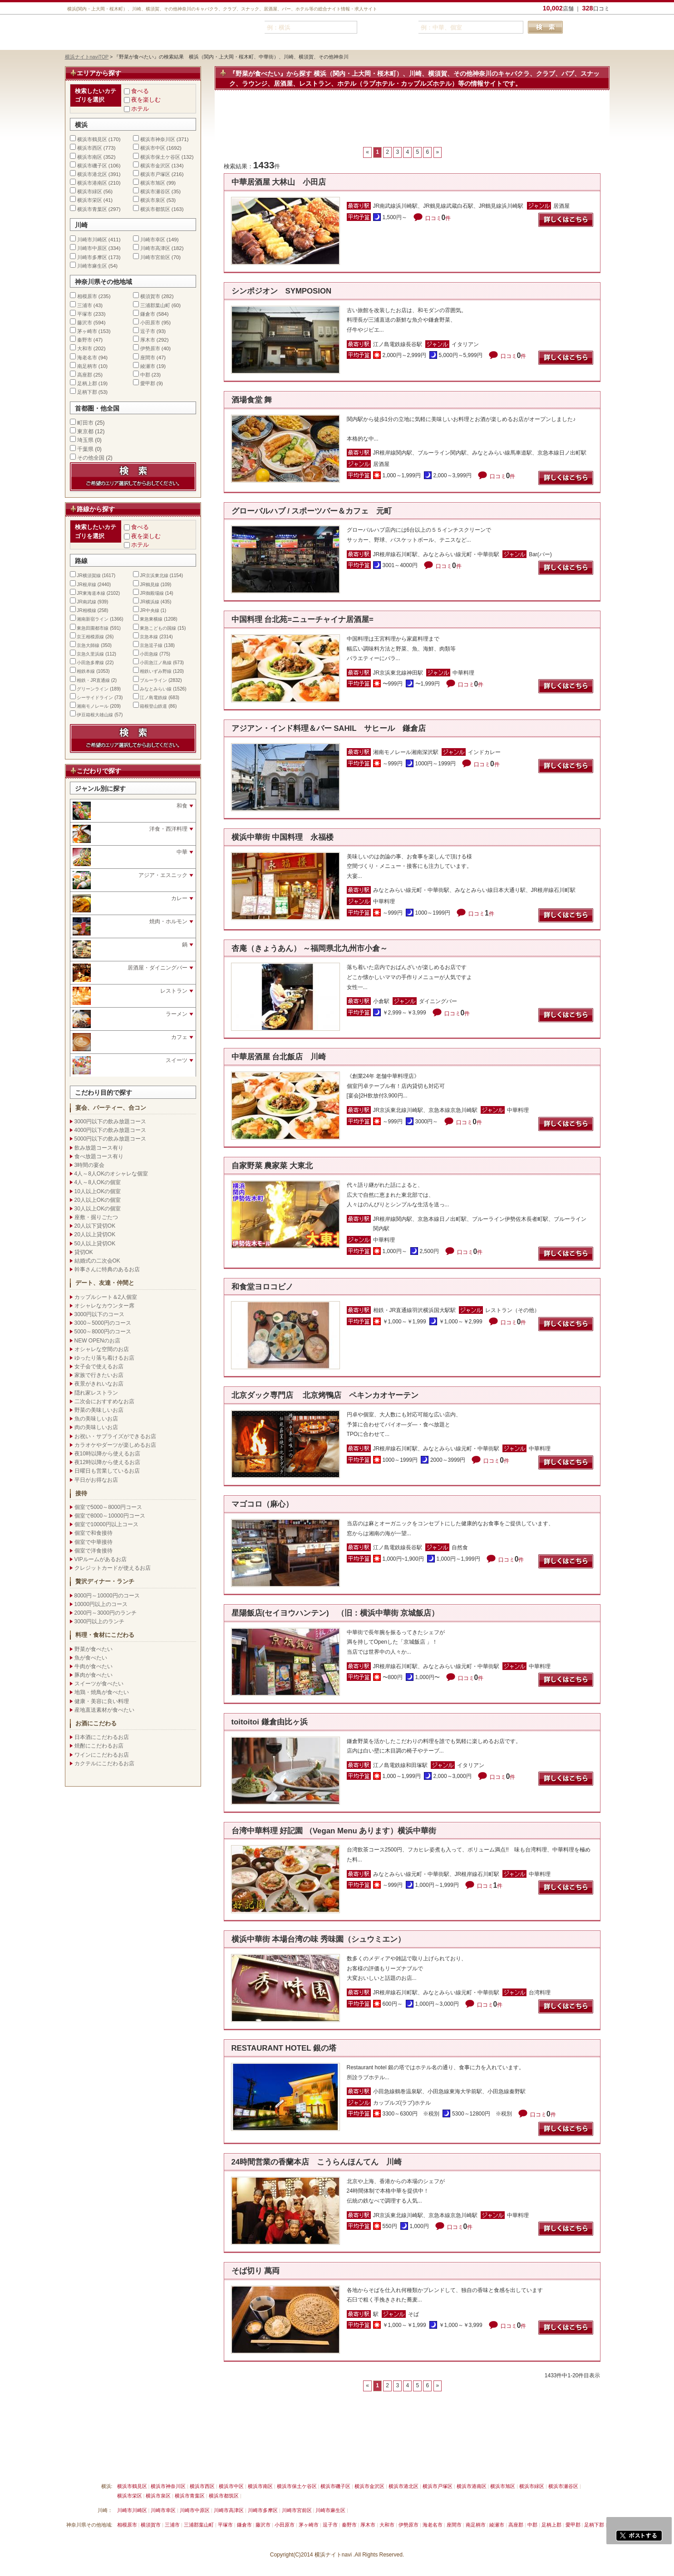 The image size is (674, 2576). Describe the element at coordinates (311, 511) in the screenshot. I see `グローバルハブ / スポーツバー＆カフェ 元町` at that location.